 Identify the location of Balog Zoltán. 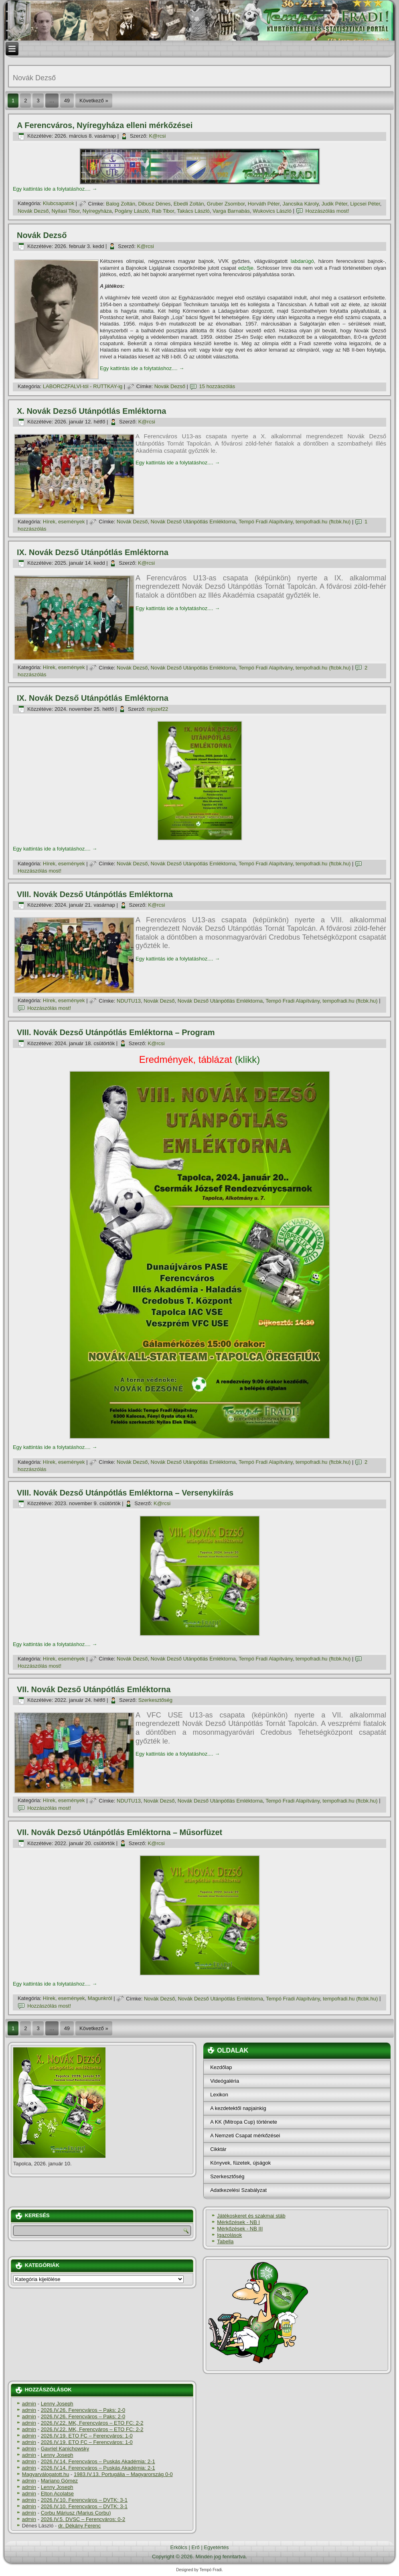
(120, 204).